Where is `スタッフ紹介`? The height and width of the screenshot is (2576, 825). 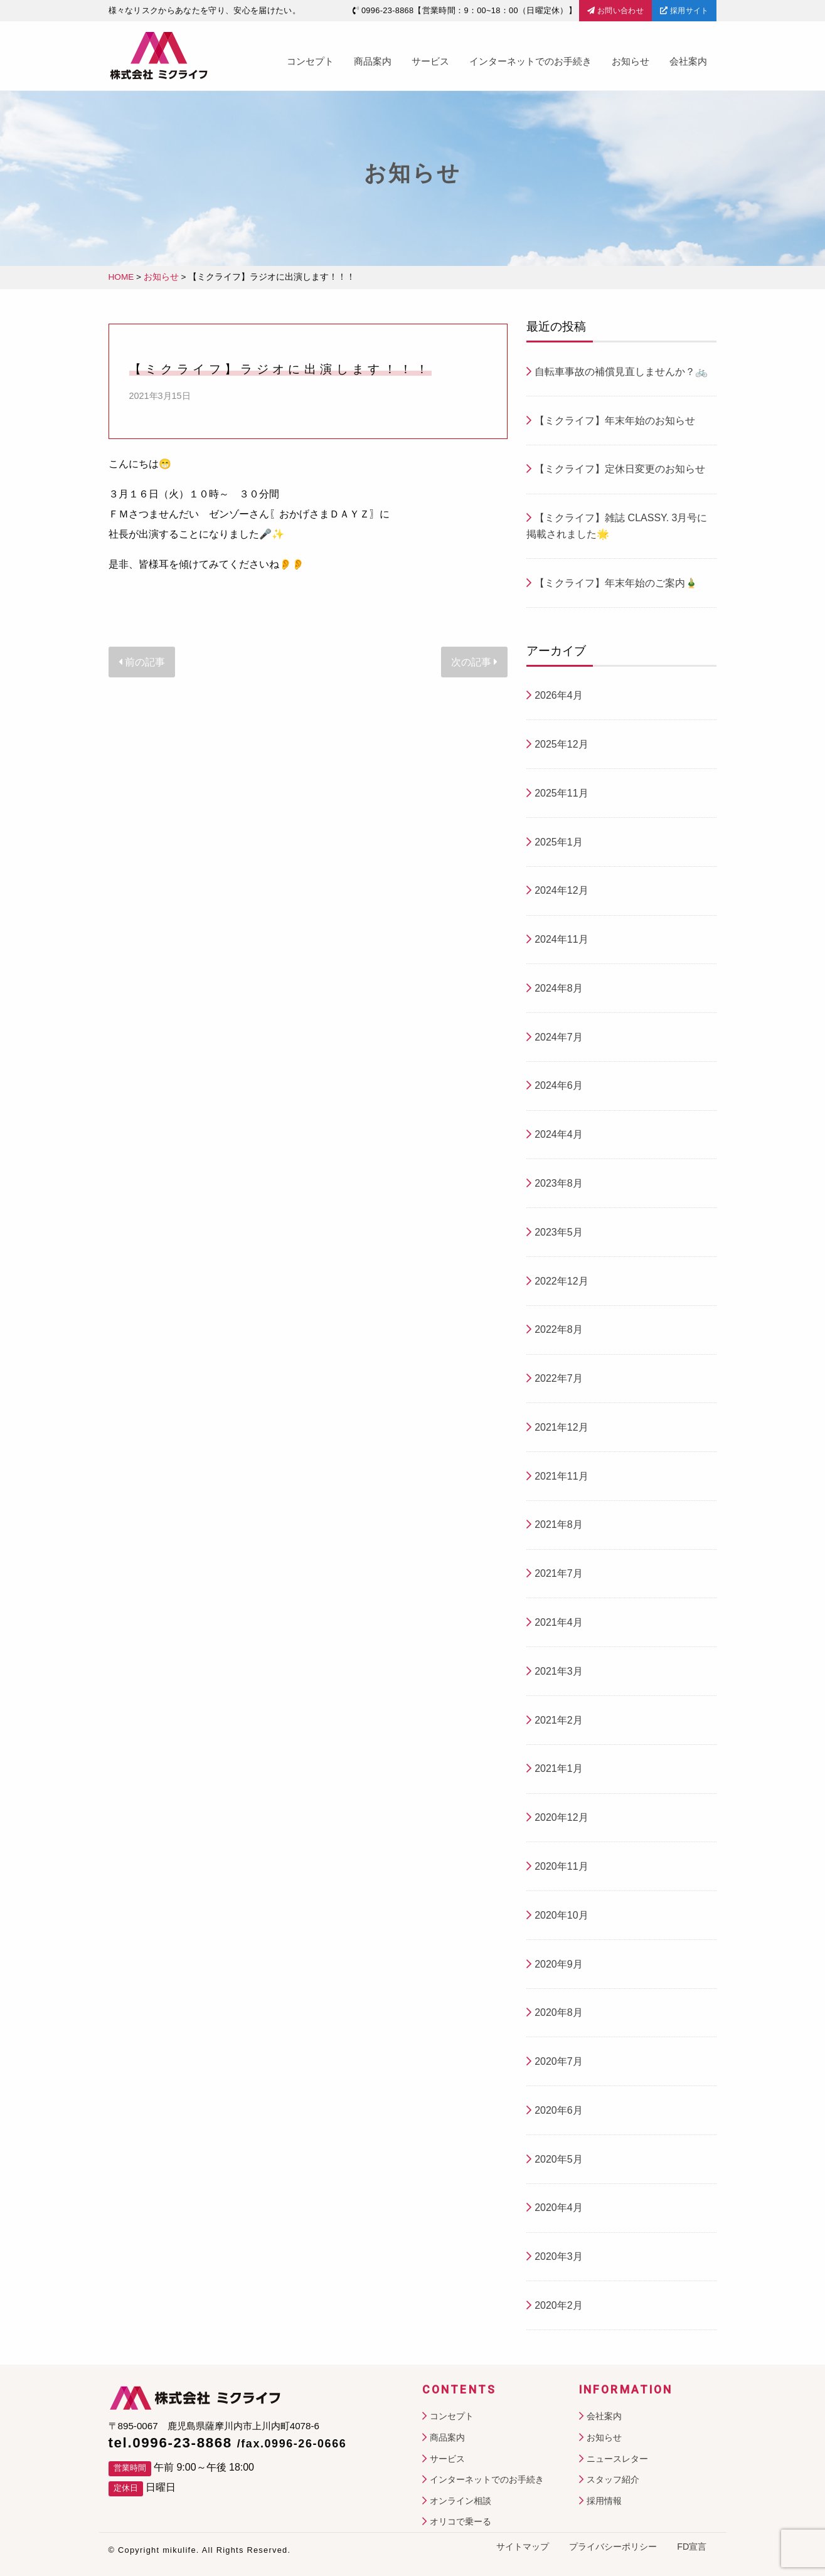 スタッフ紹介 is located at coordinates (613, 2479).